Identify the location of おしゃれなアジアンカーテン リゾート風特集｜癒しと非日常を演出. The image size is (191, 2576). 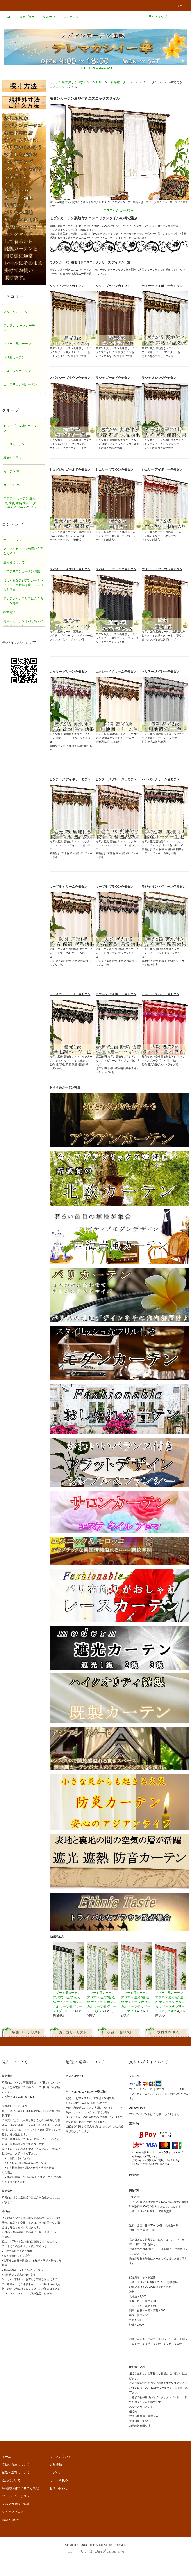
(23, 585).